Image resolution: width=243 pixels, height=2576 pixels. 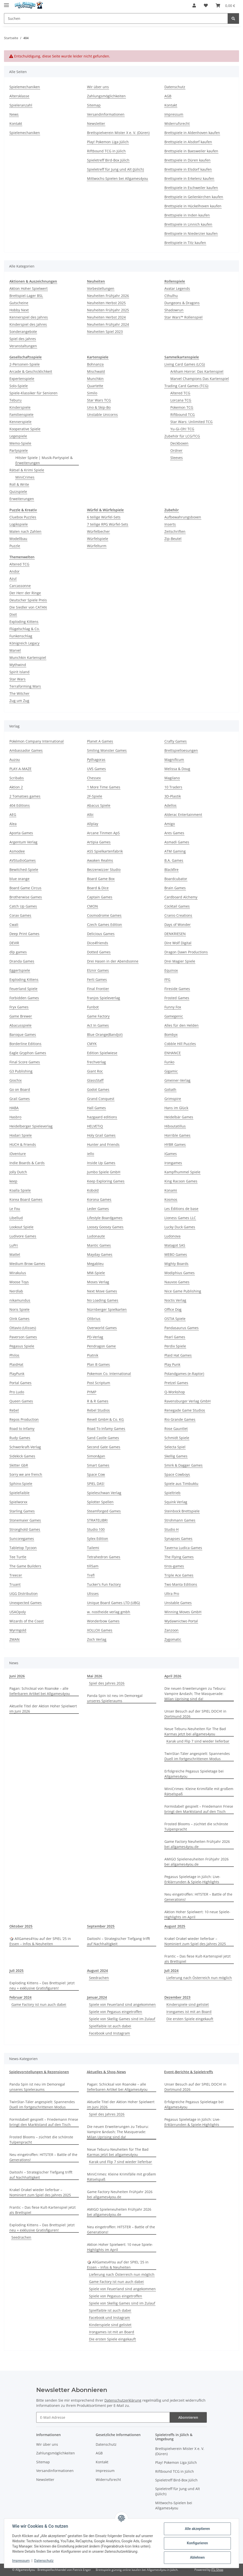 What do you see at coordinates (26, 1621) in the screenshot?
I see `Wizards of the Coast` at bounding box center [26, 1621].